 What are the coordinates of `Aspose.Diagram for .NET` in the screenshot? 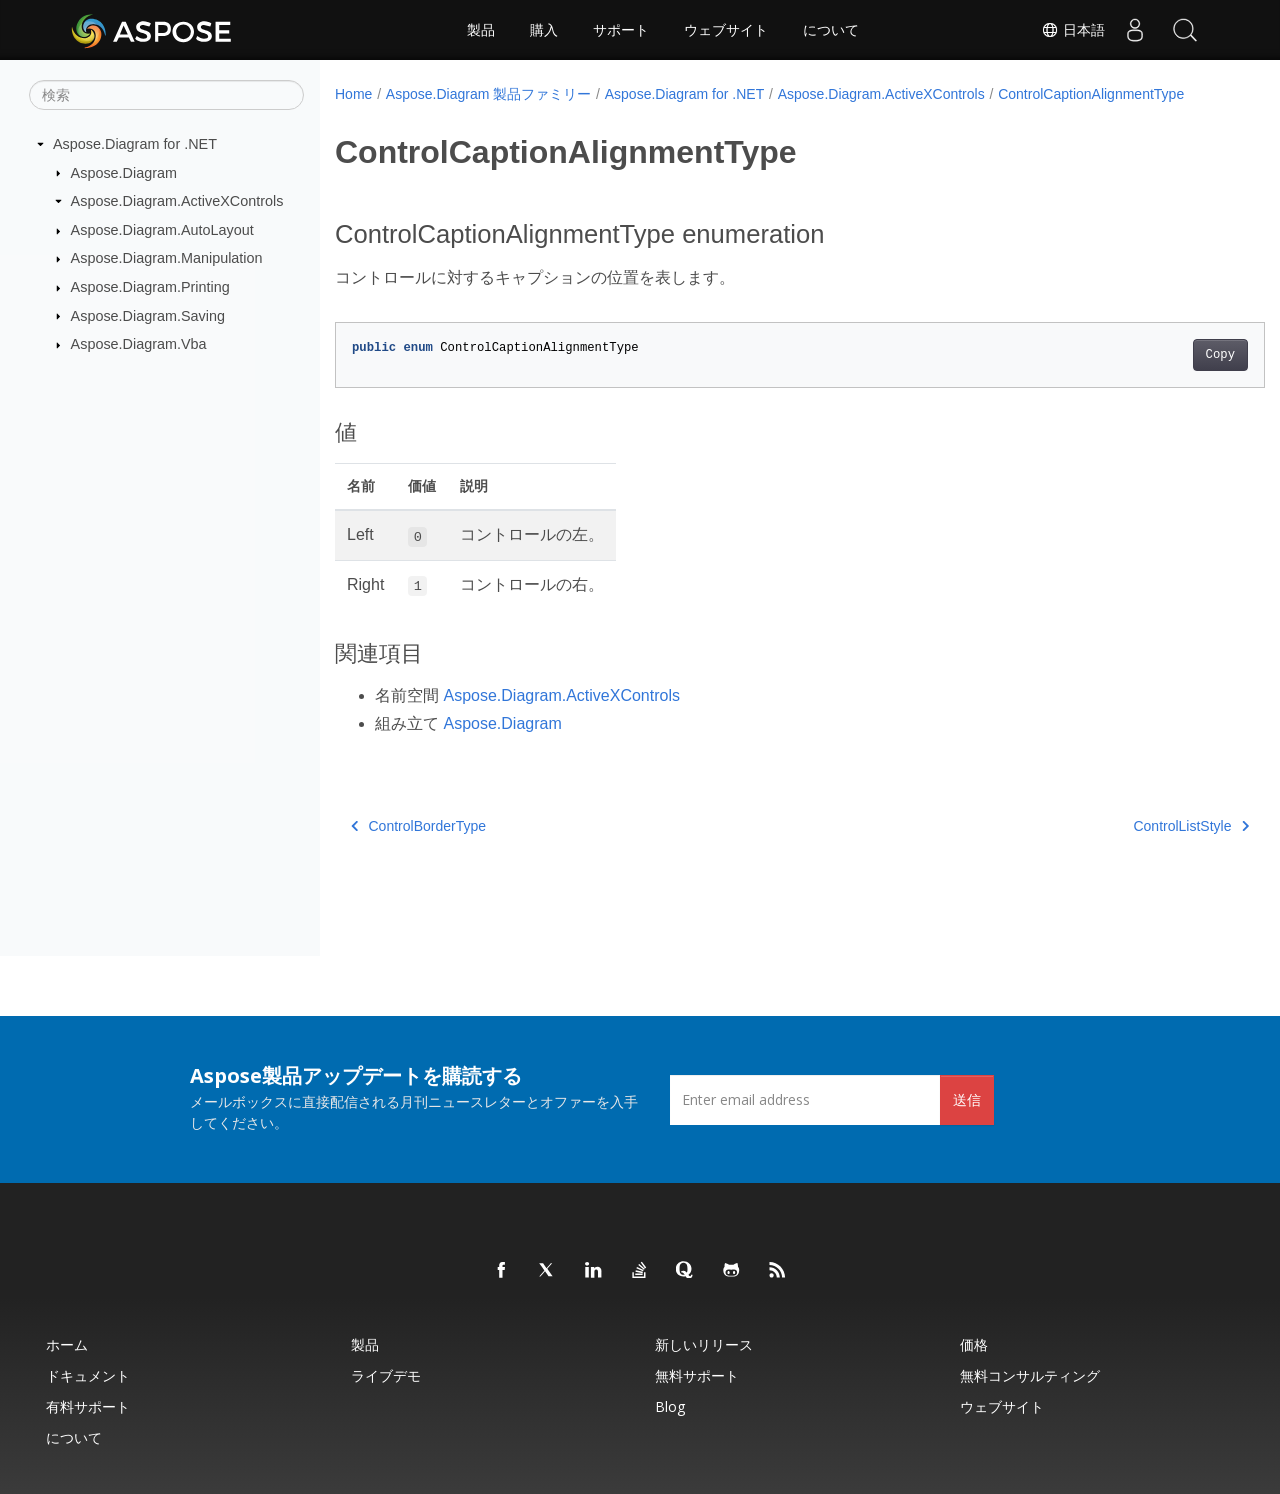 It's located at (135, 144).